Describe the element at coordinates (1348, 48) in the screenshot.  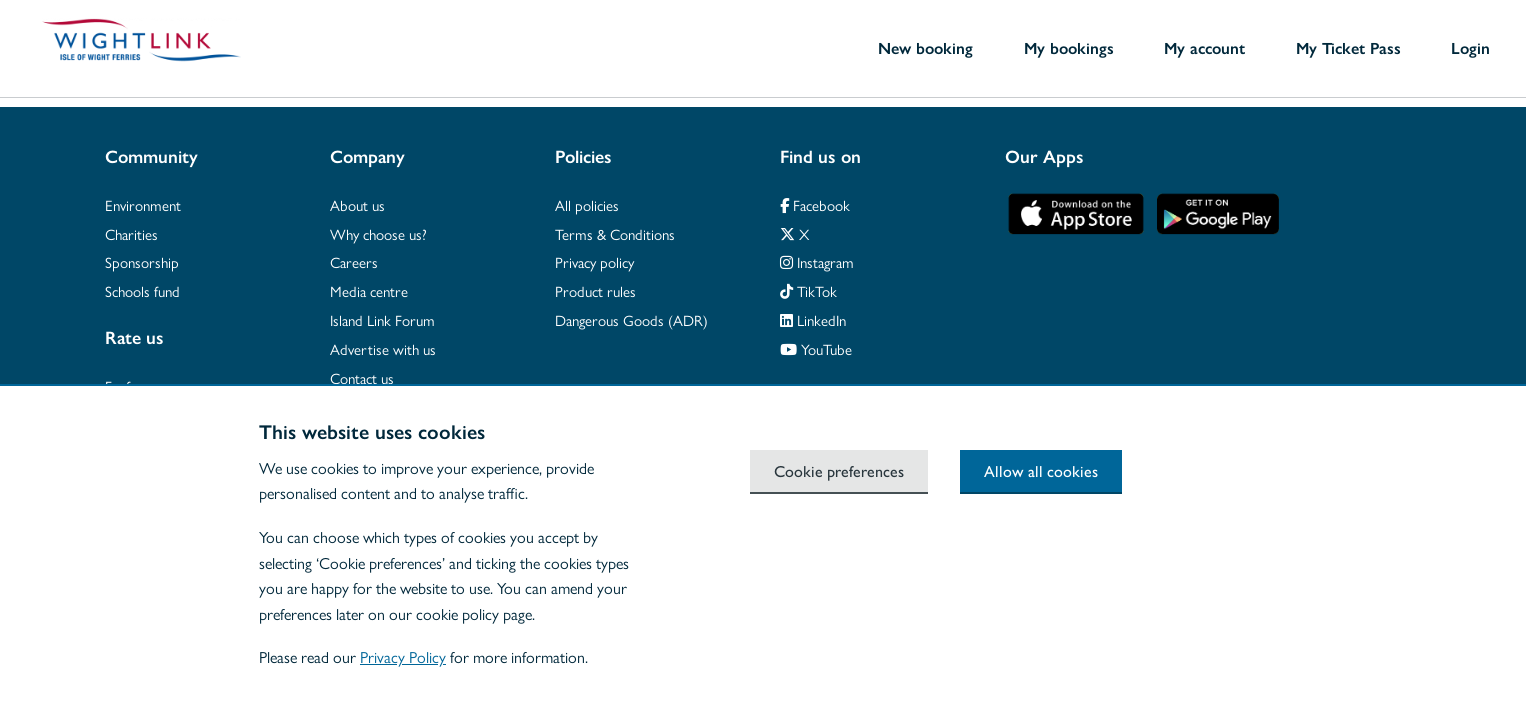
I see `My Ticket Pass` at that location.